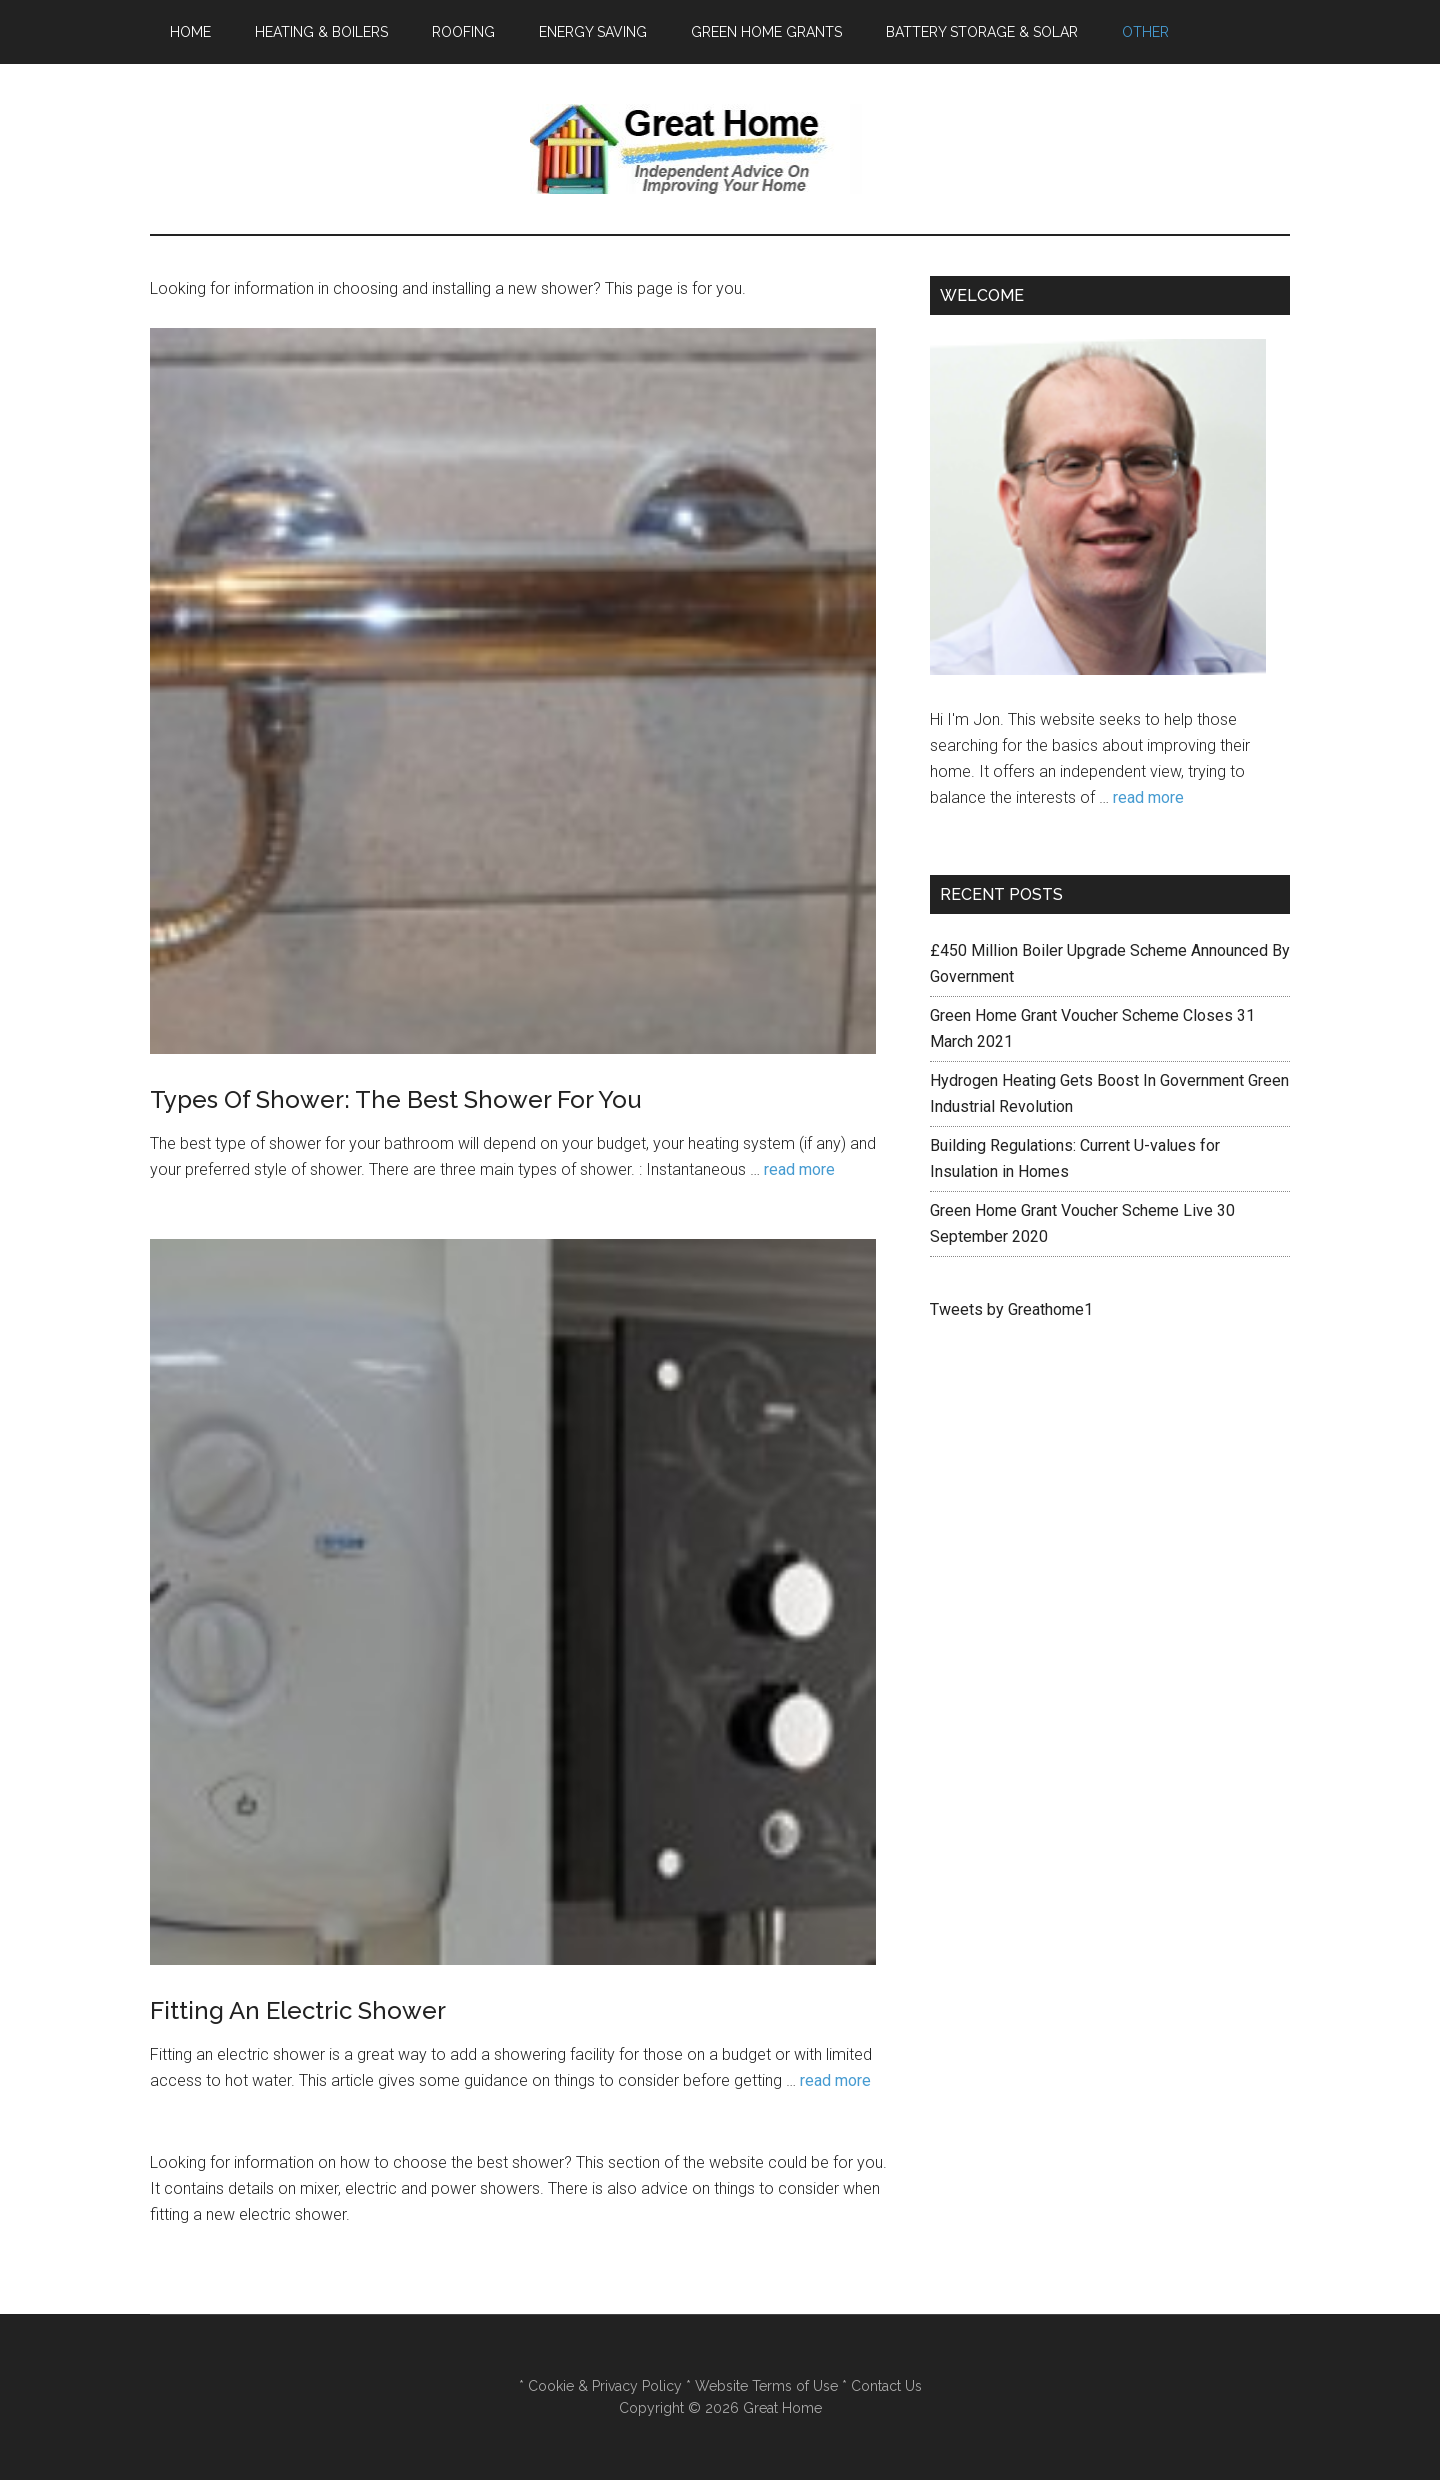  What do you see at coordinates (884, 2386) in the screenshot?
I see `Contact Us` at bounding box center [884, 2386].